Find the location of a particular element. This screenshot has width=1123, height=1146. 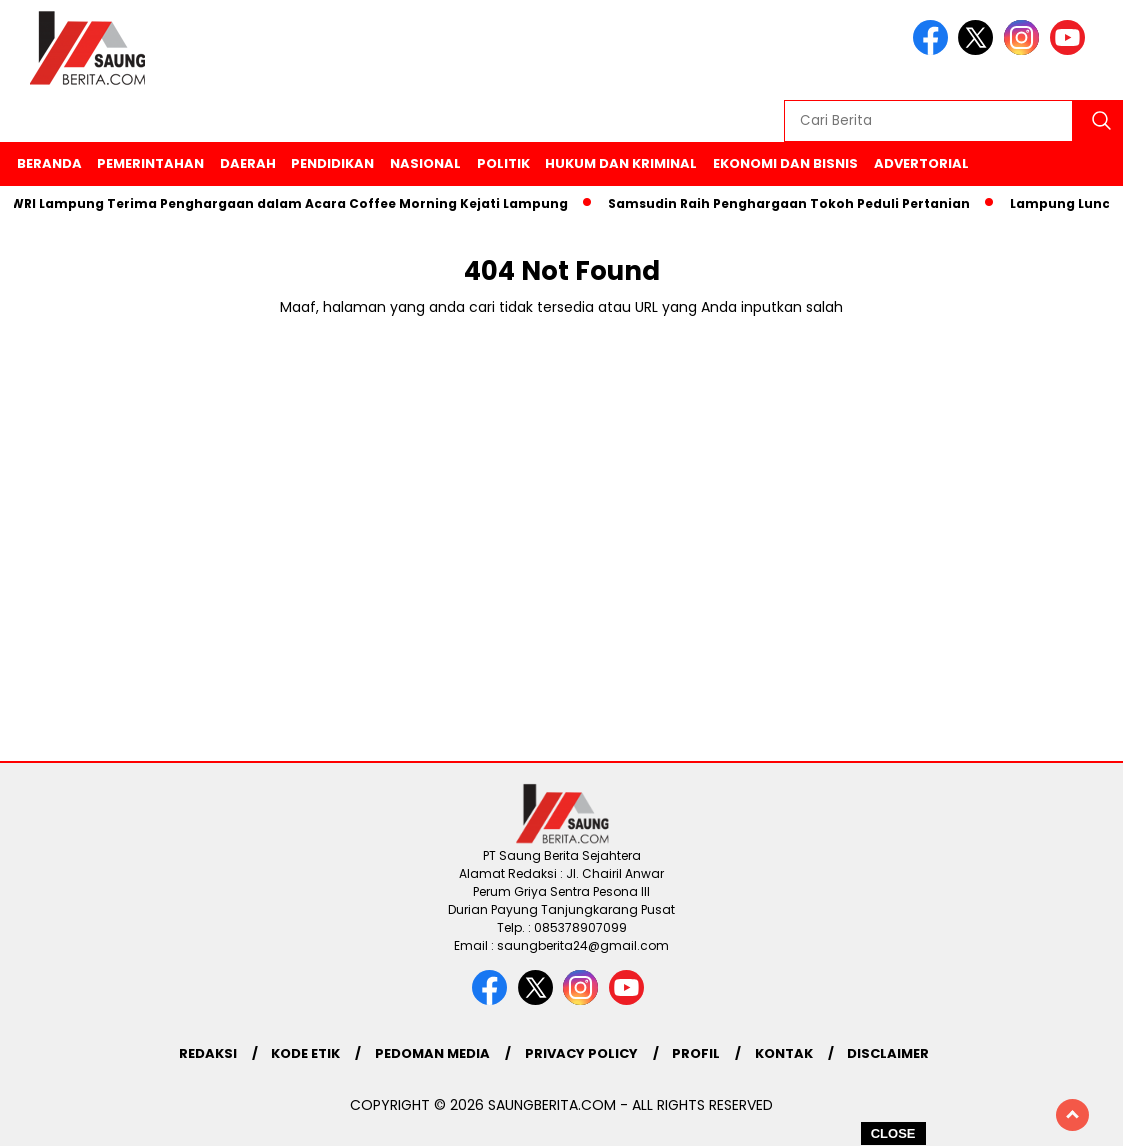

Advertorial is located at coordinates (921, 163).